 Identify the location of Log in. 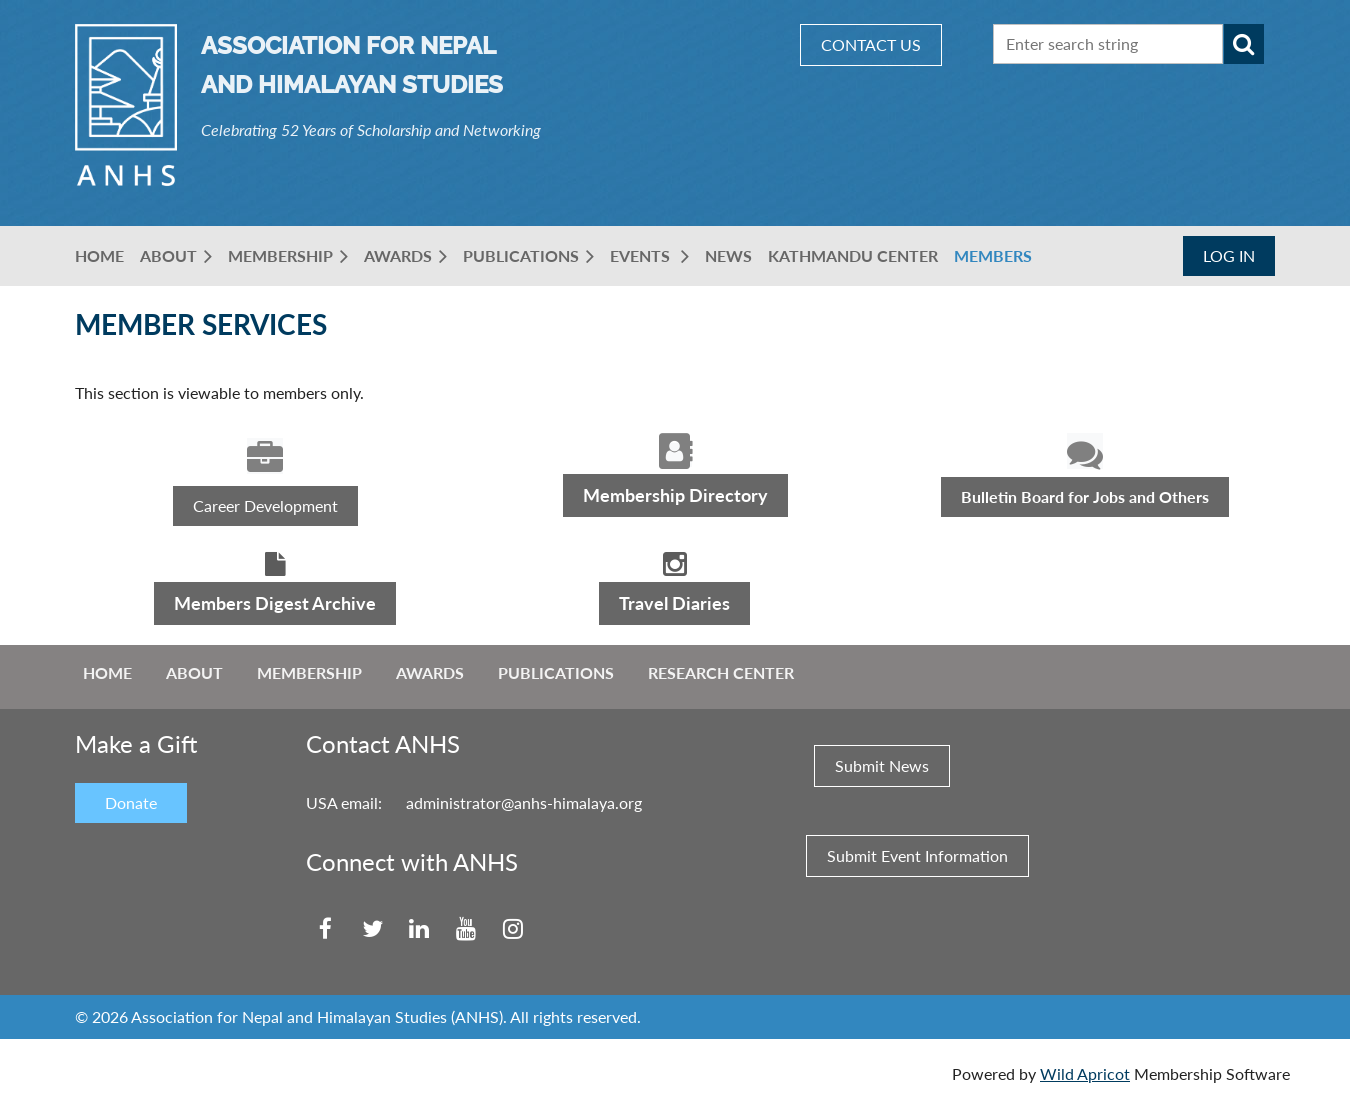
(1229, 255).